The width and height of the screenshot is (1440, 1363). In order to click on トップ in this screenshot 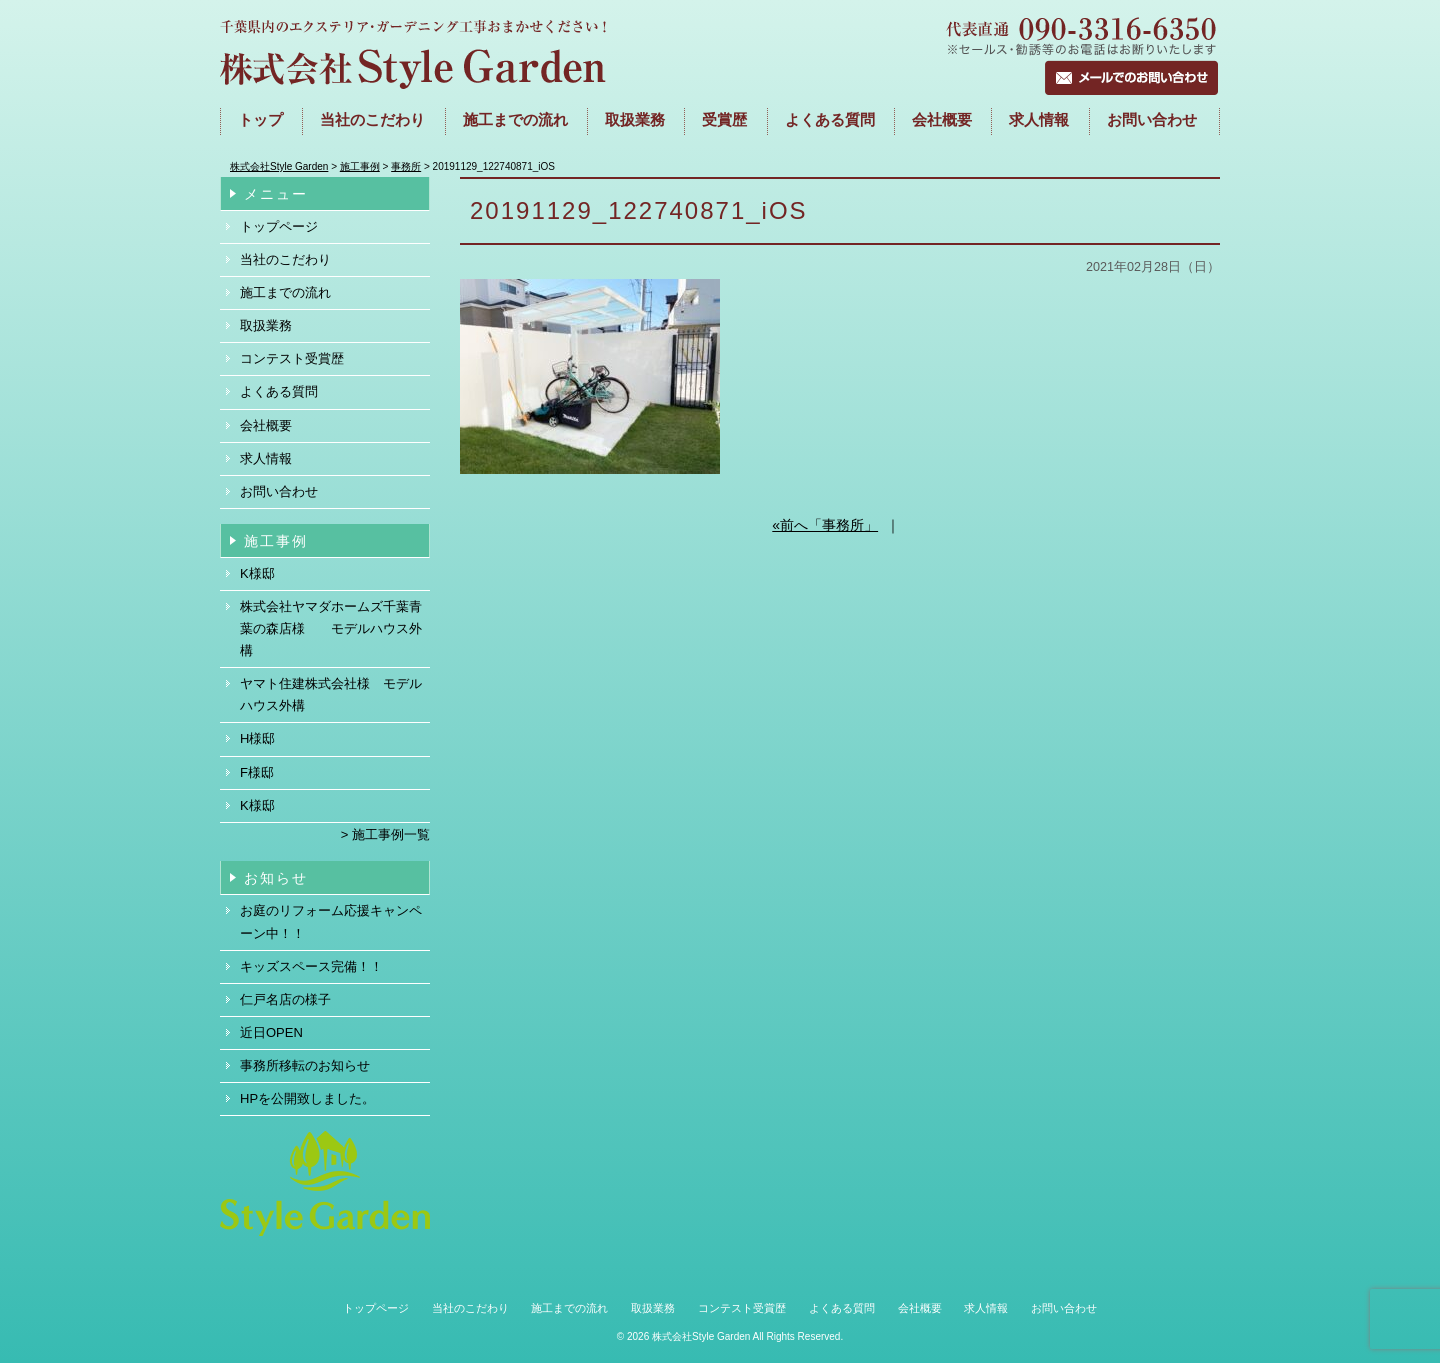, I will do `click(260, 120)`.